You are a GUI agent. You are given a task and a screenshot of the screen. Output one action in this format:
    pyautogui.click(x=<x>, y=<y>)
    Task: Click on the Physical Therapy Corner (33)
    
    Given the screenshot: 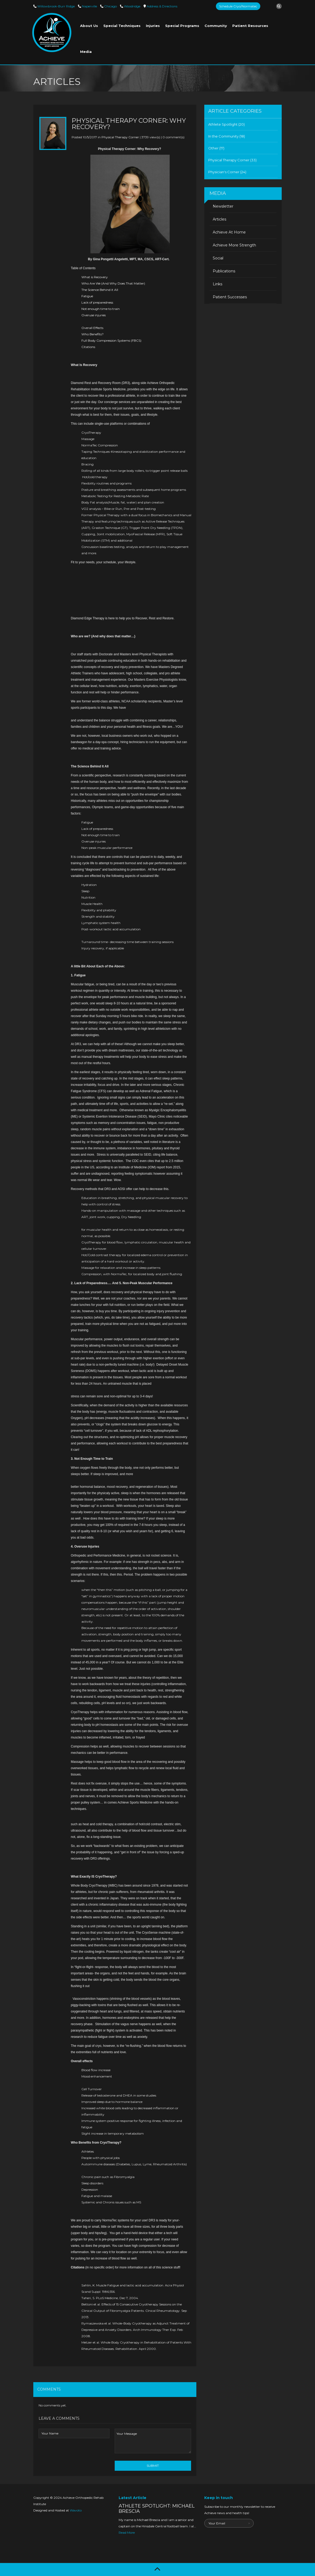 What is the action you would take?
    pyautogui.click(x=232, y=160)
    